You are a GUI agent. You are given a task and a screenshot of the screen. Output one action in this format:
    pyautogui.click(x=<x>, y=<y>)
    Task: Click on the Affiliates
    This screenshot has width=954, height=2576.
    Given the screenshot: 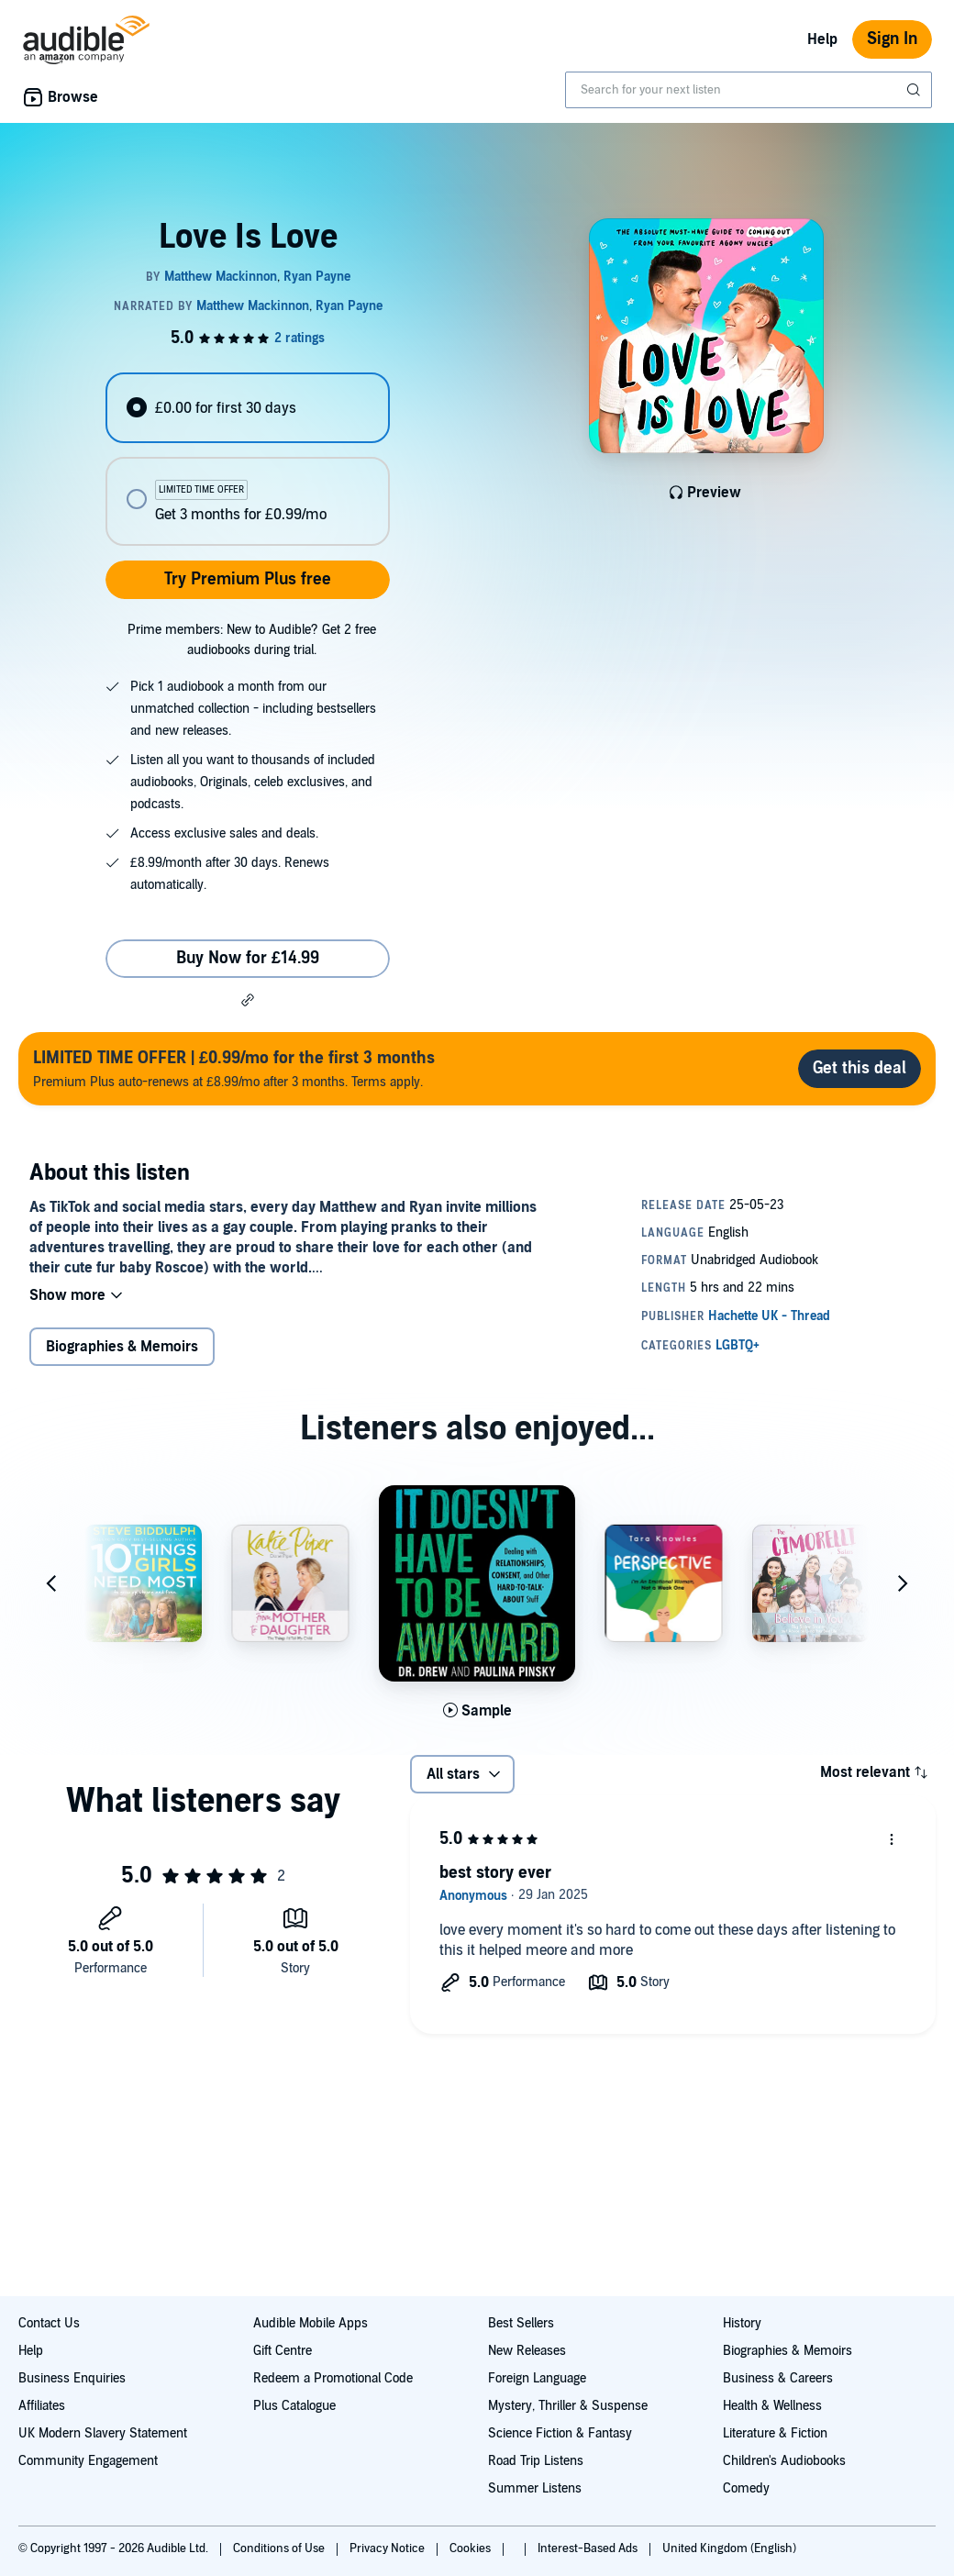 What is the action you would take?
    pyautogui.click(x=41, y=2406)
    